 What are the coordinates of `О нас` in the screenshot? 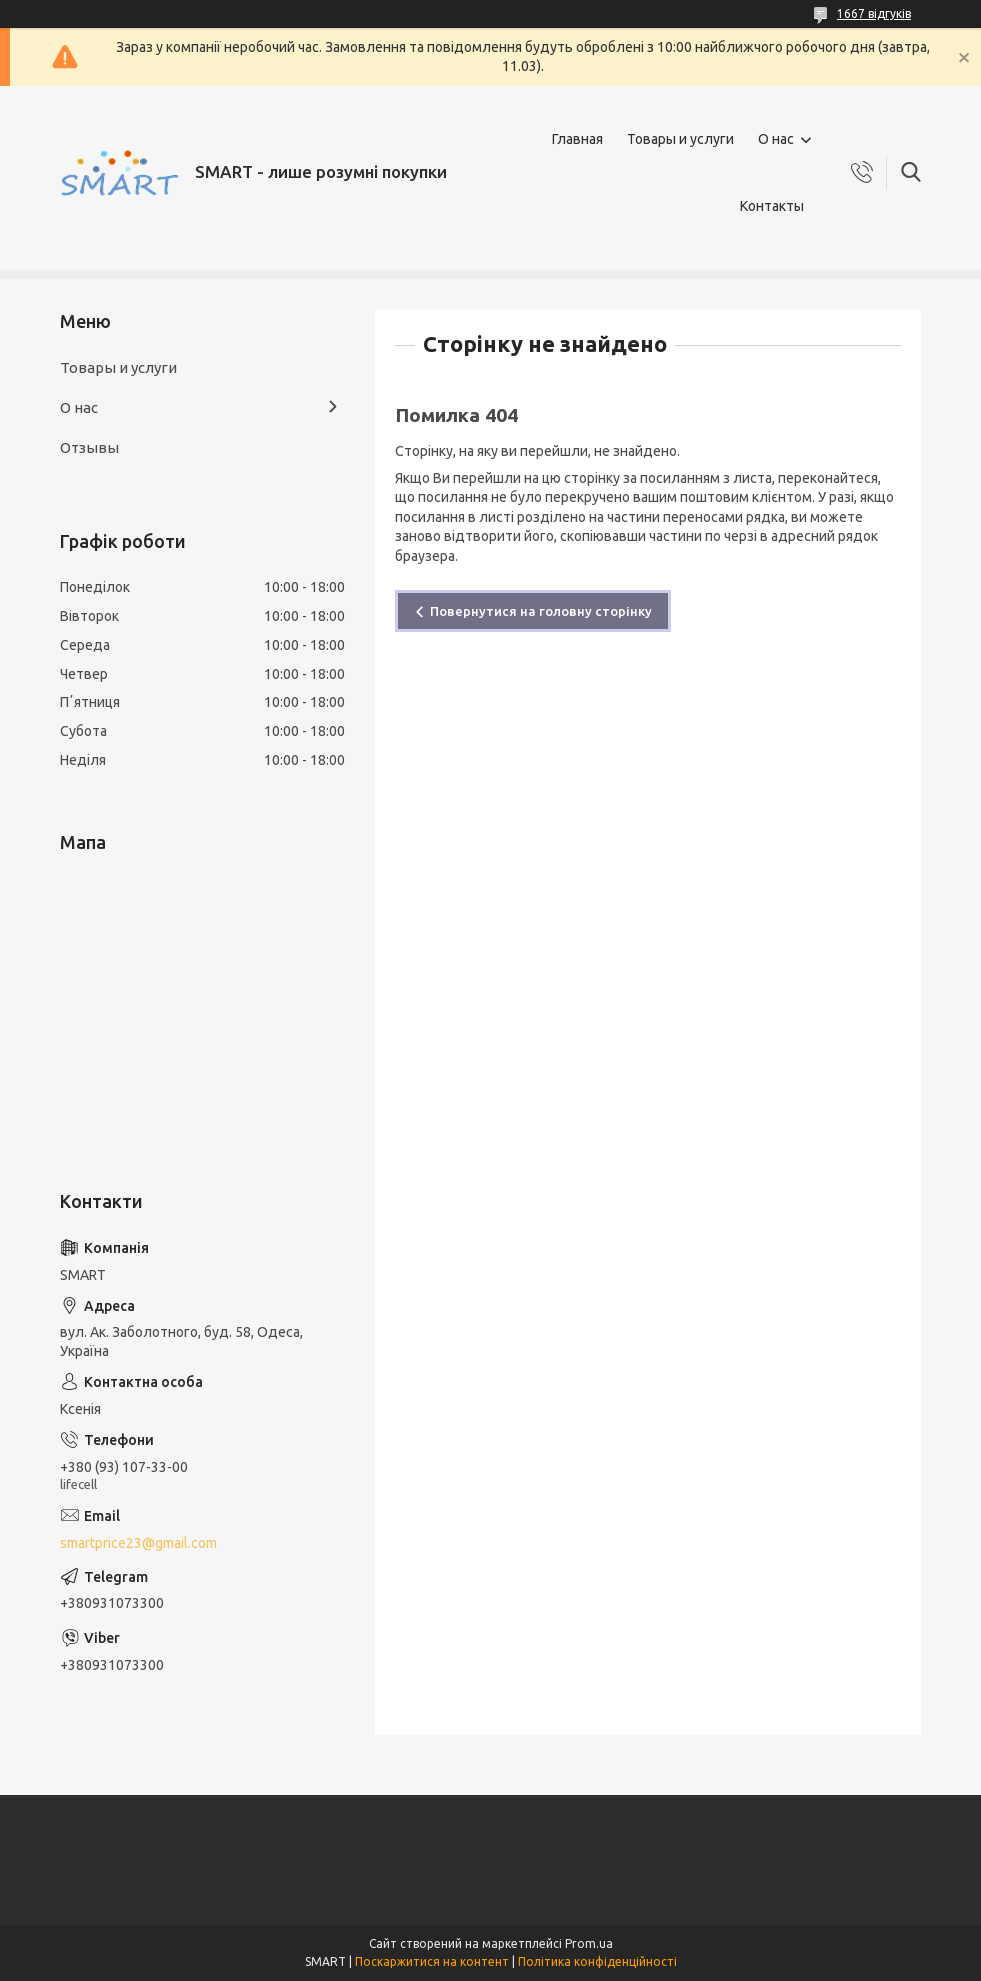 It's located at (776, 139).